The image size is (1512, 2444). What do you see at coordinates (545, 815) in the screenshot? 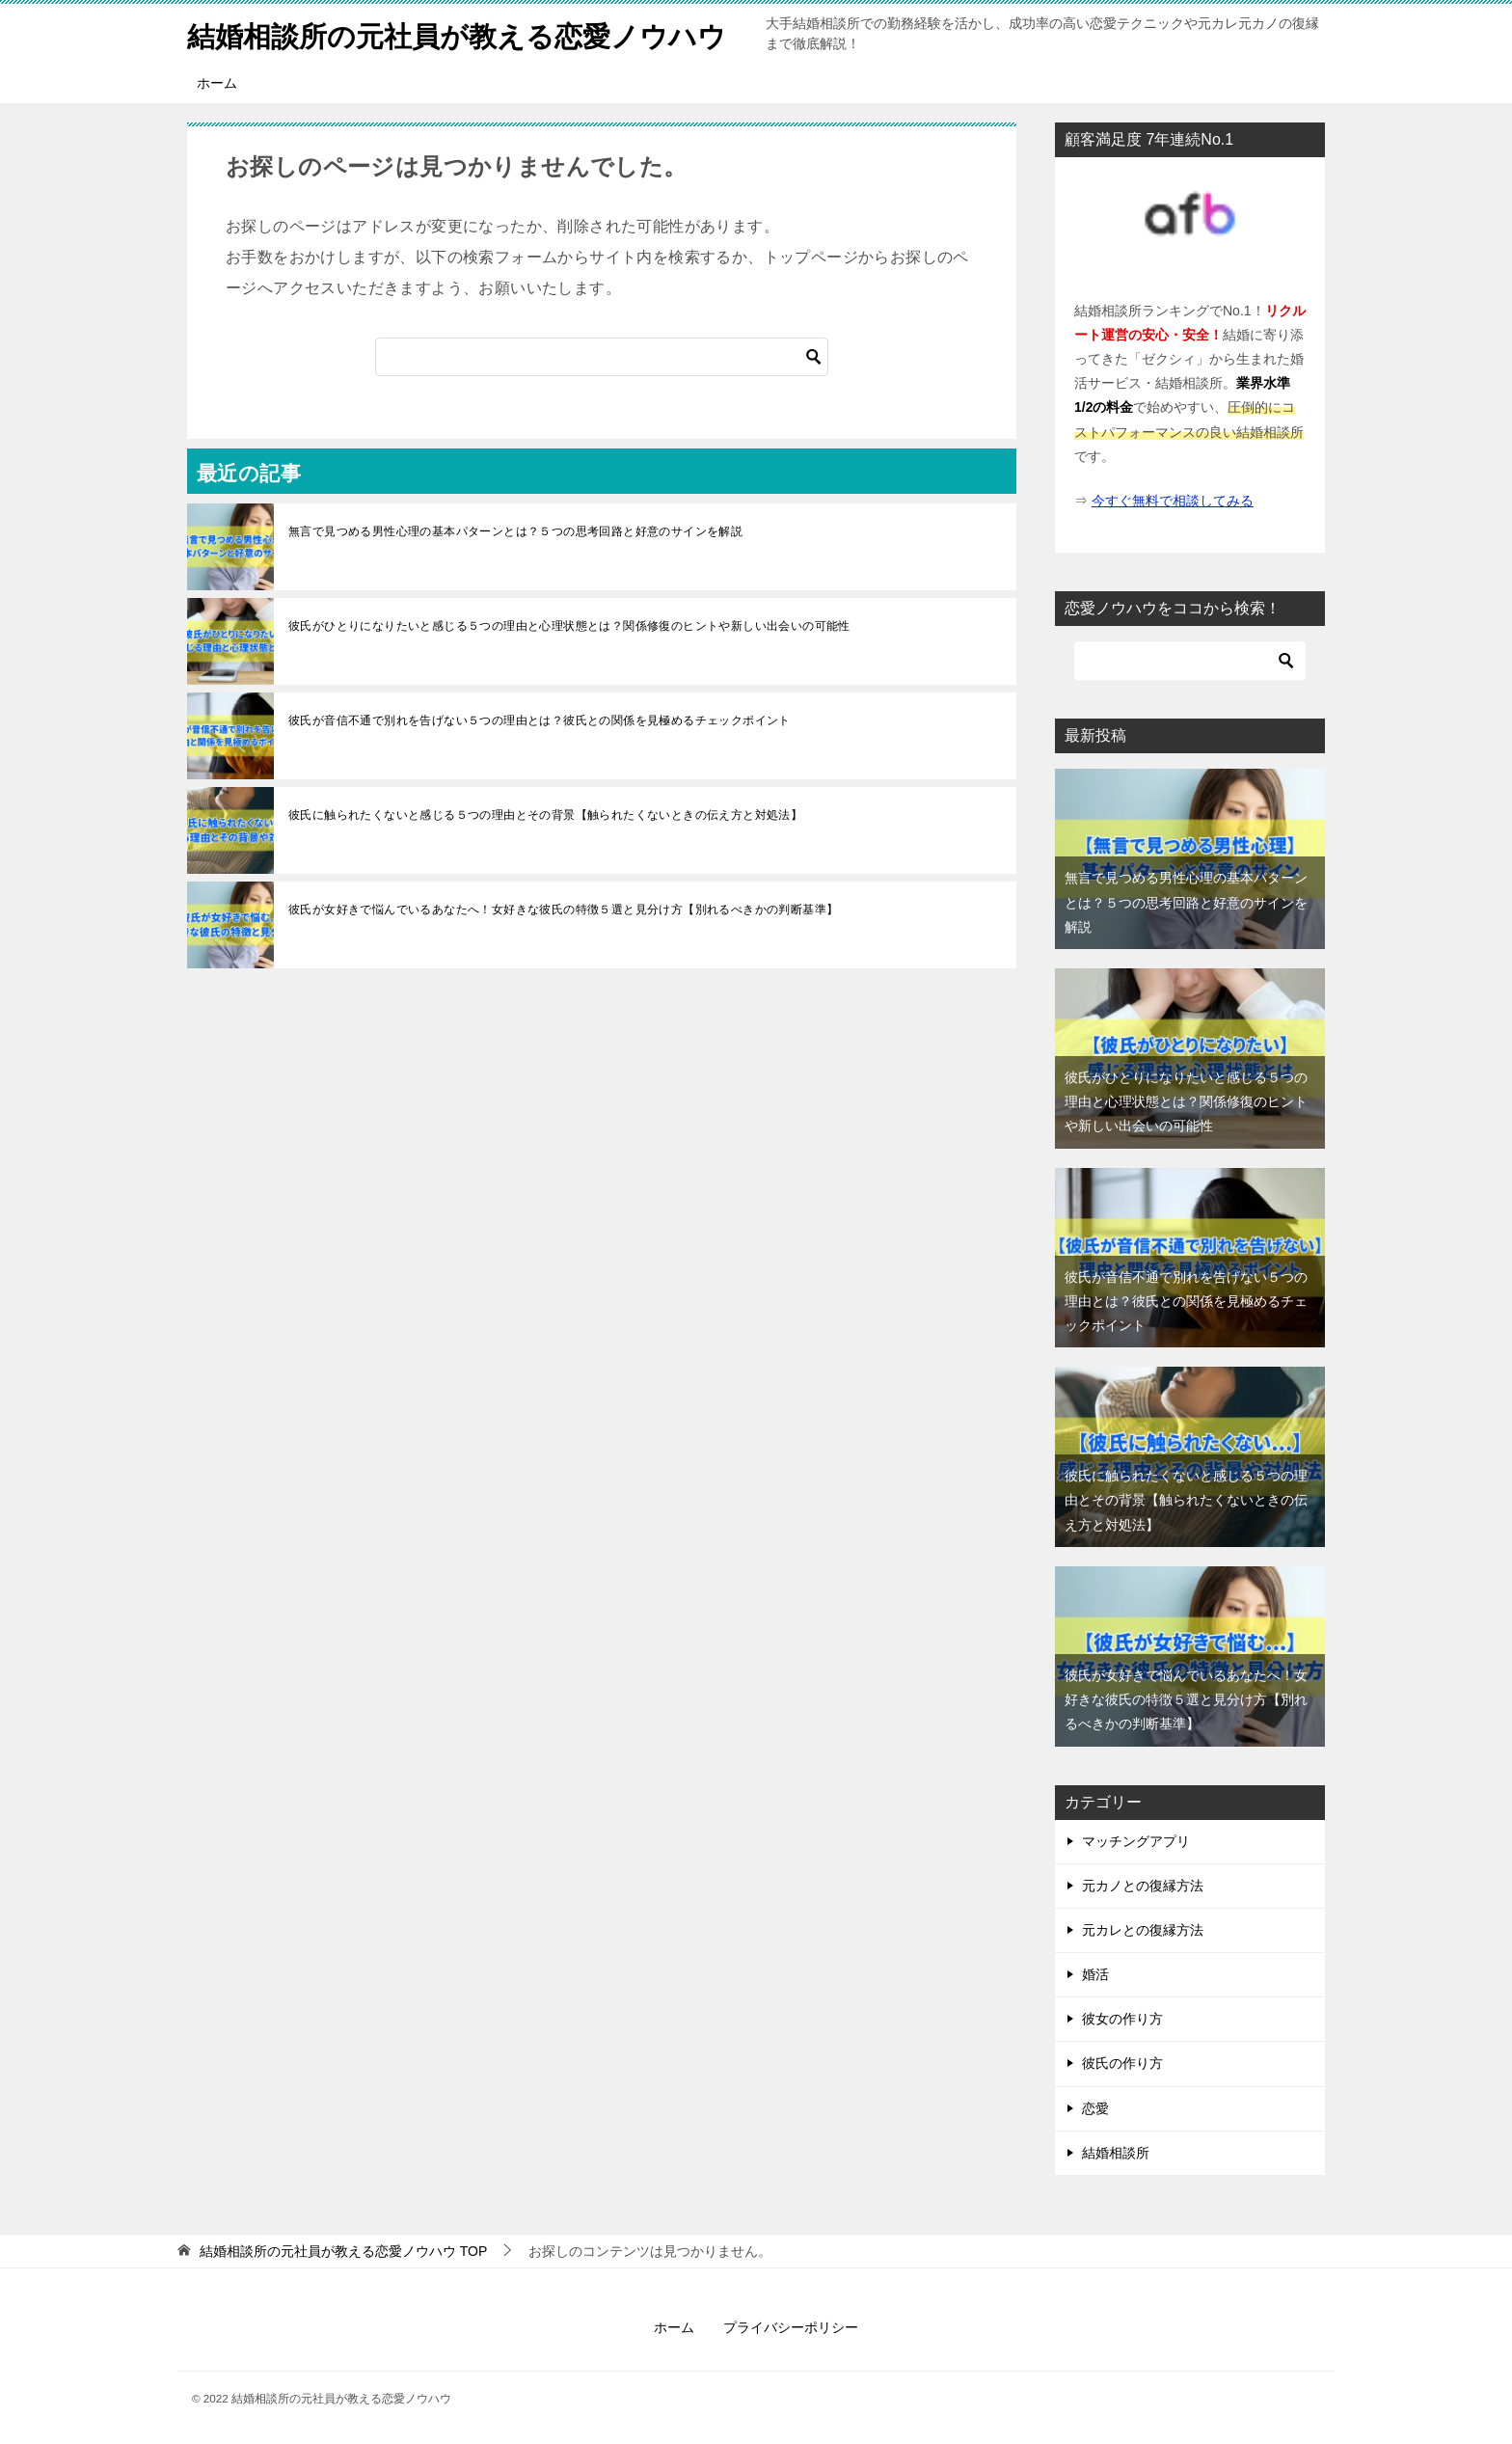
I see `彼氏に触られたくないと感じる５つの理由とその背景【触られたくないときの伝え方と対処法】` at bounding box center [545, 815].